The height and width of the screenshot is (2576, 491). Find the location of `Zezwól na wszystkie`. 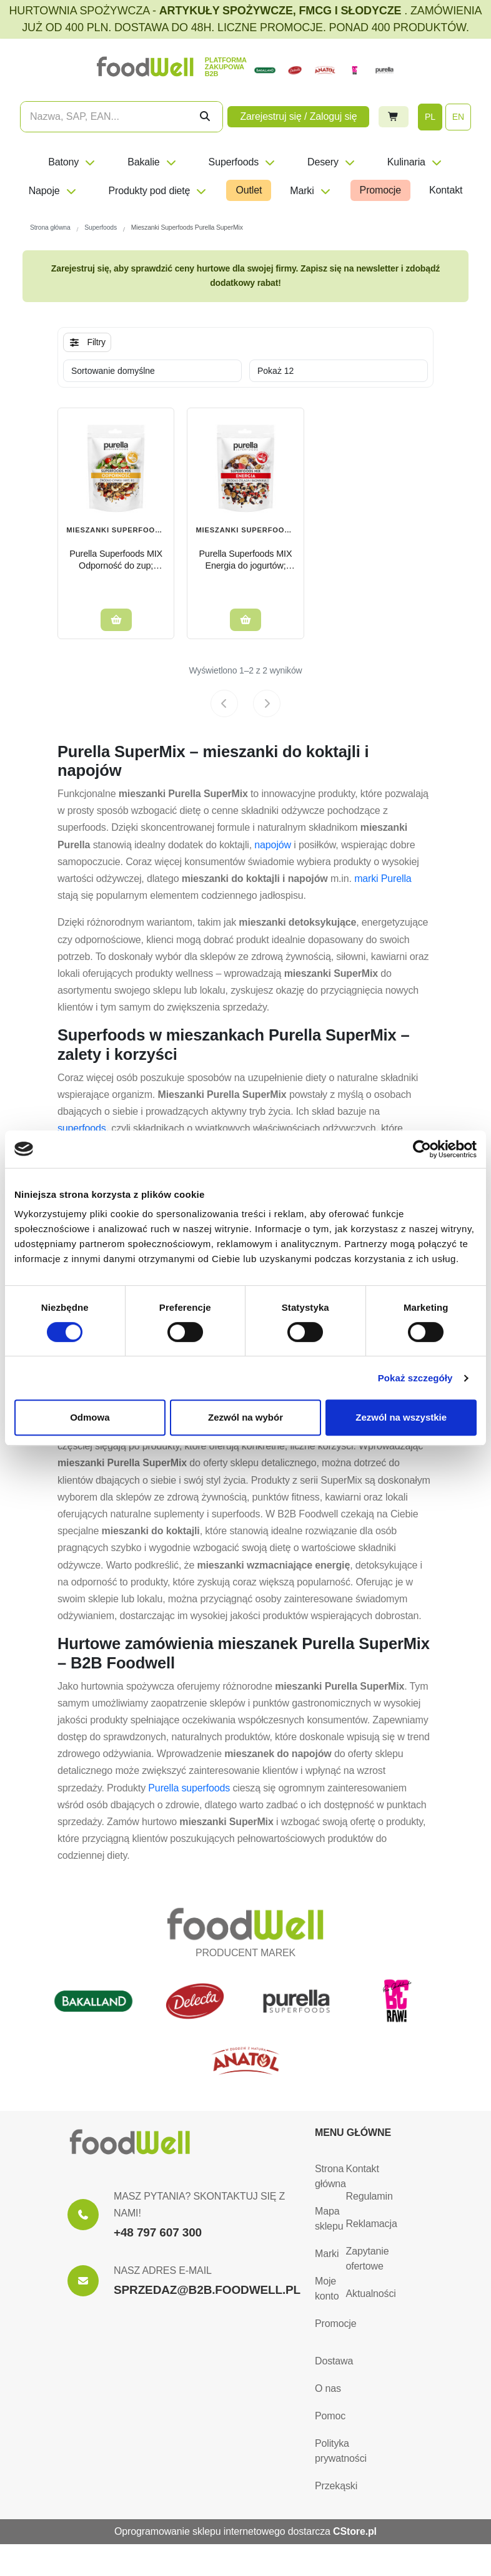

Zezwól na wszystkie is located at coordinates (401, 1417).